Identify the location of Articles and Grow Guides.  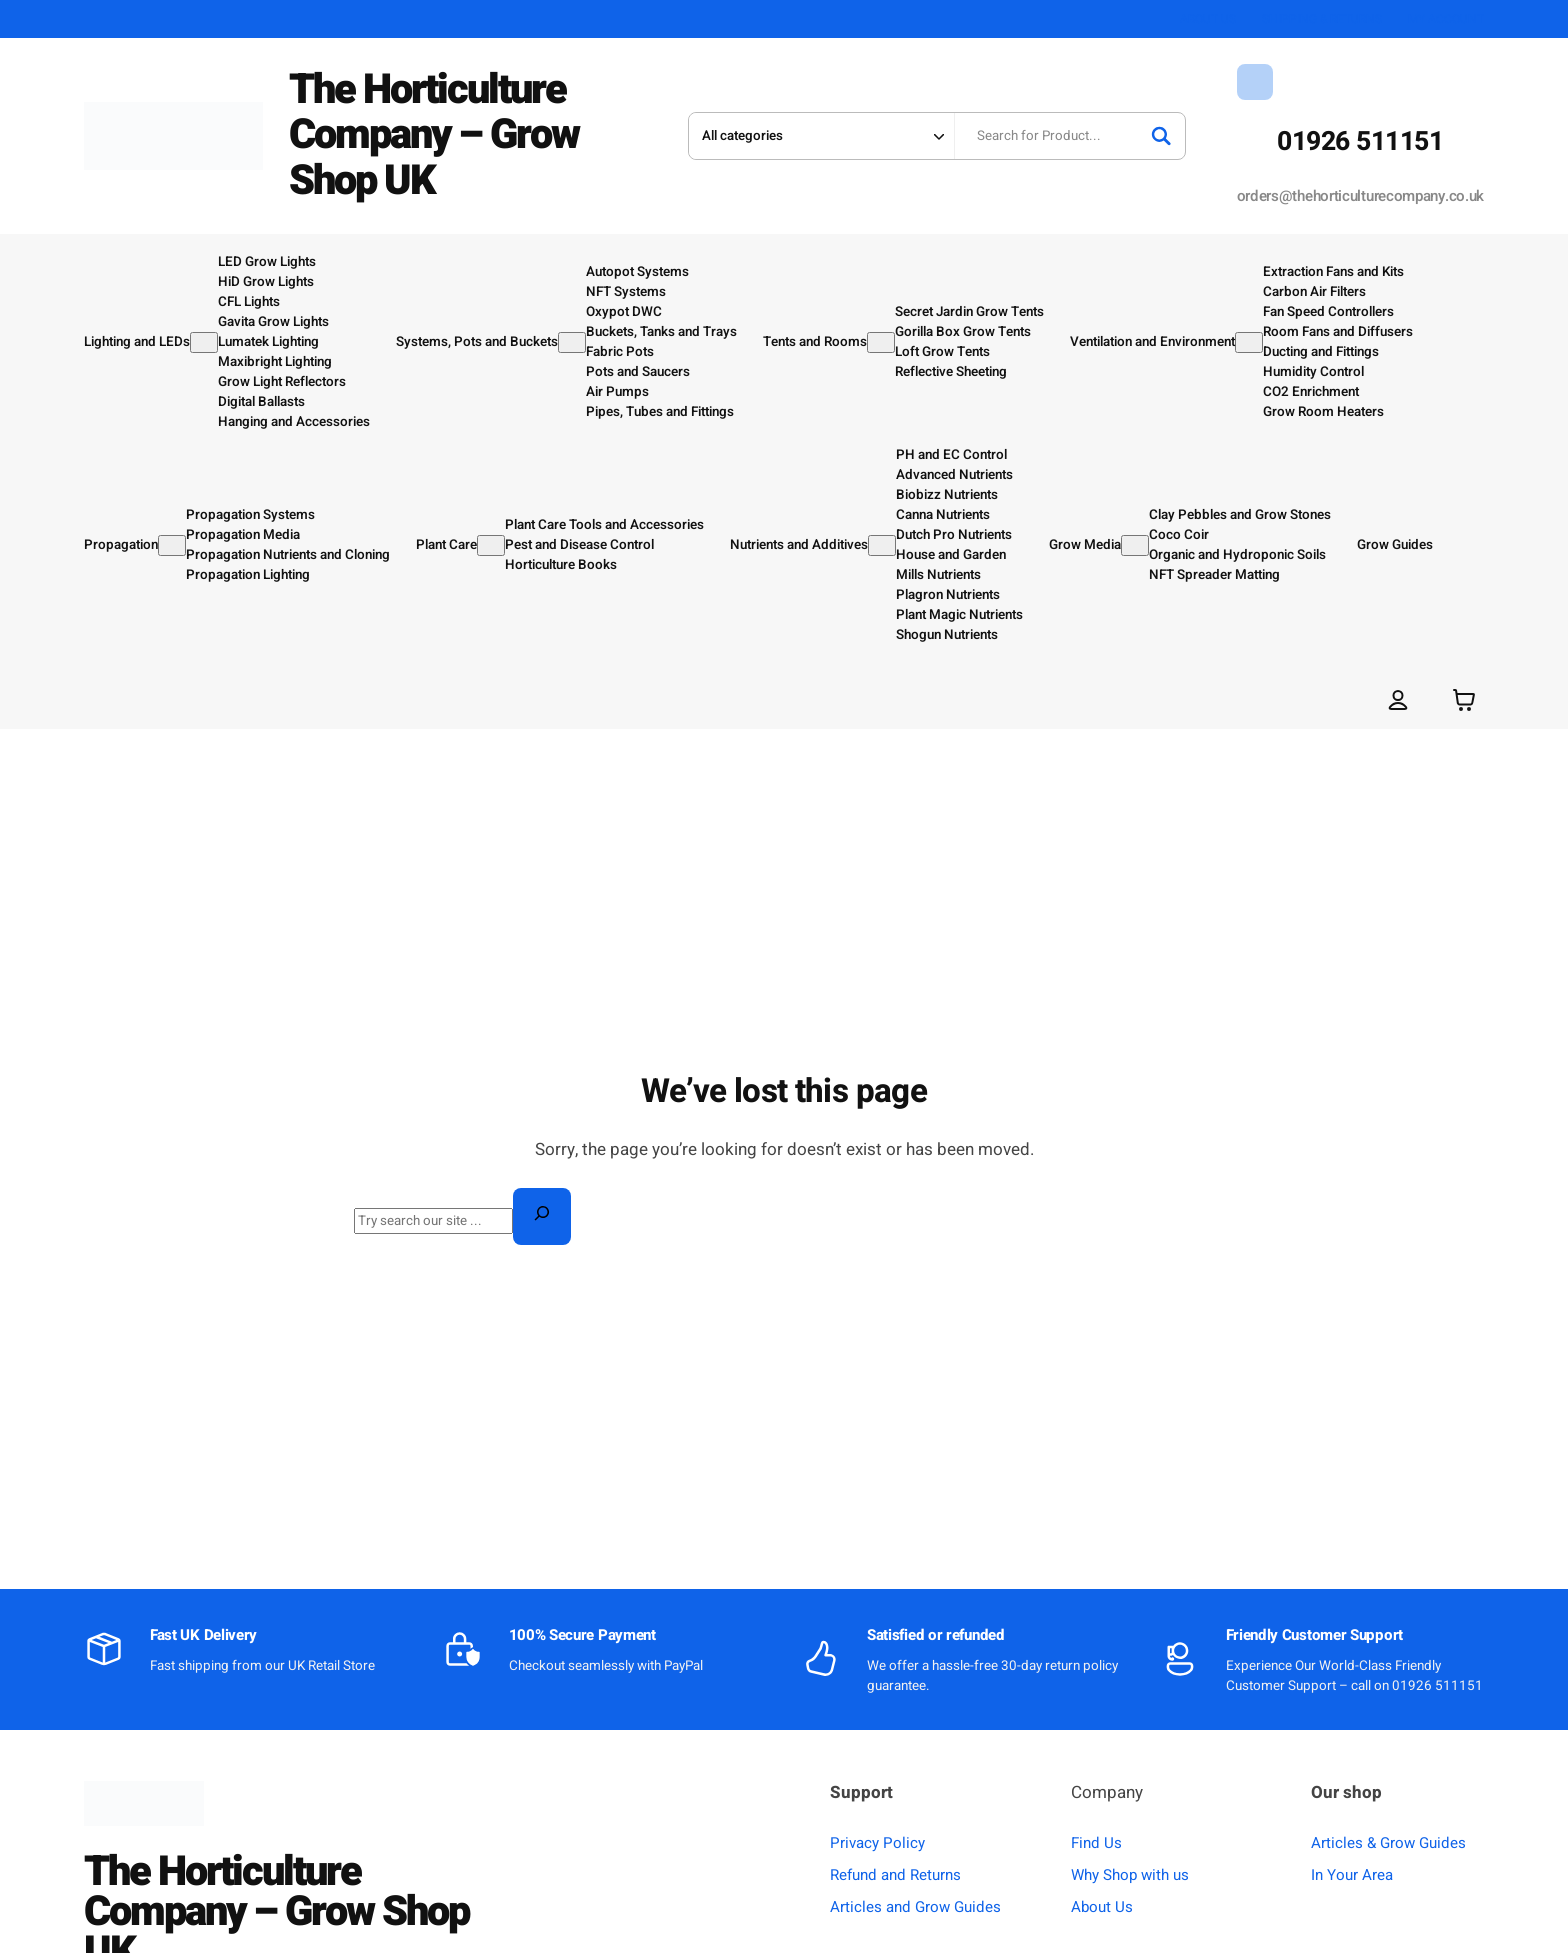
(915, 1907).